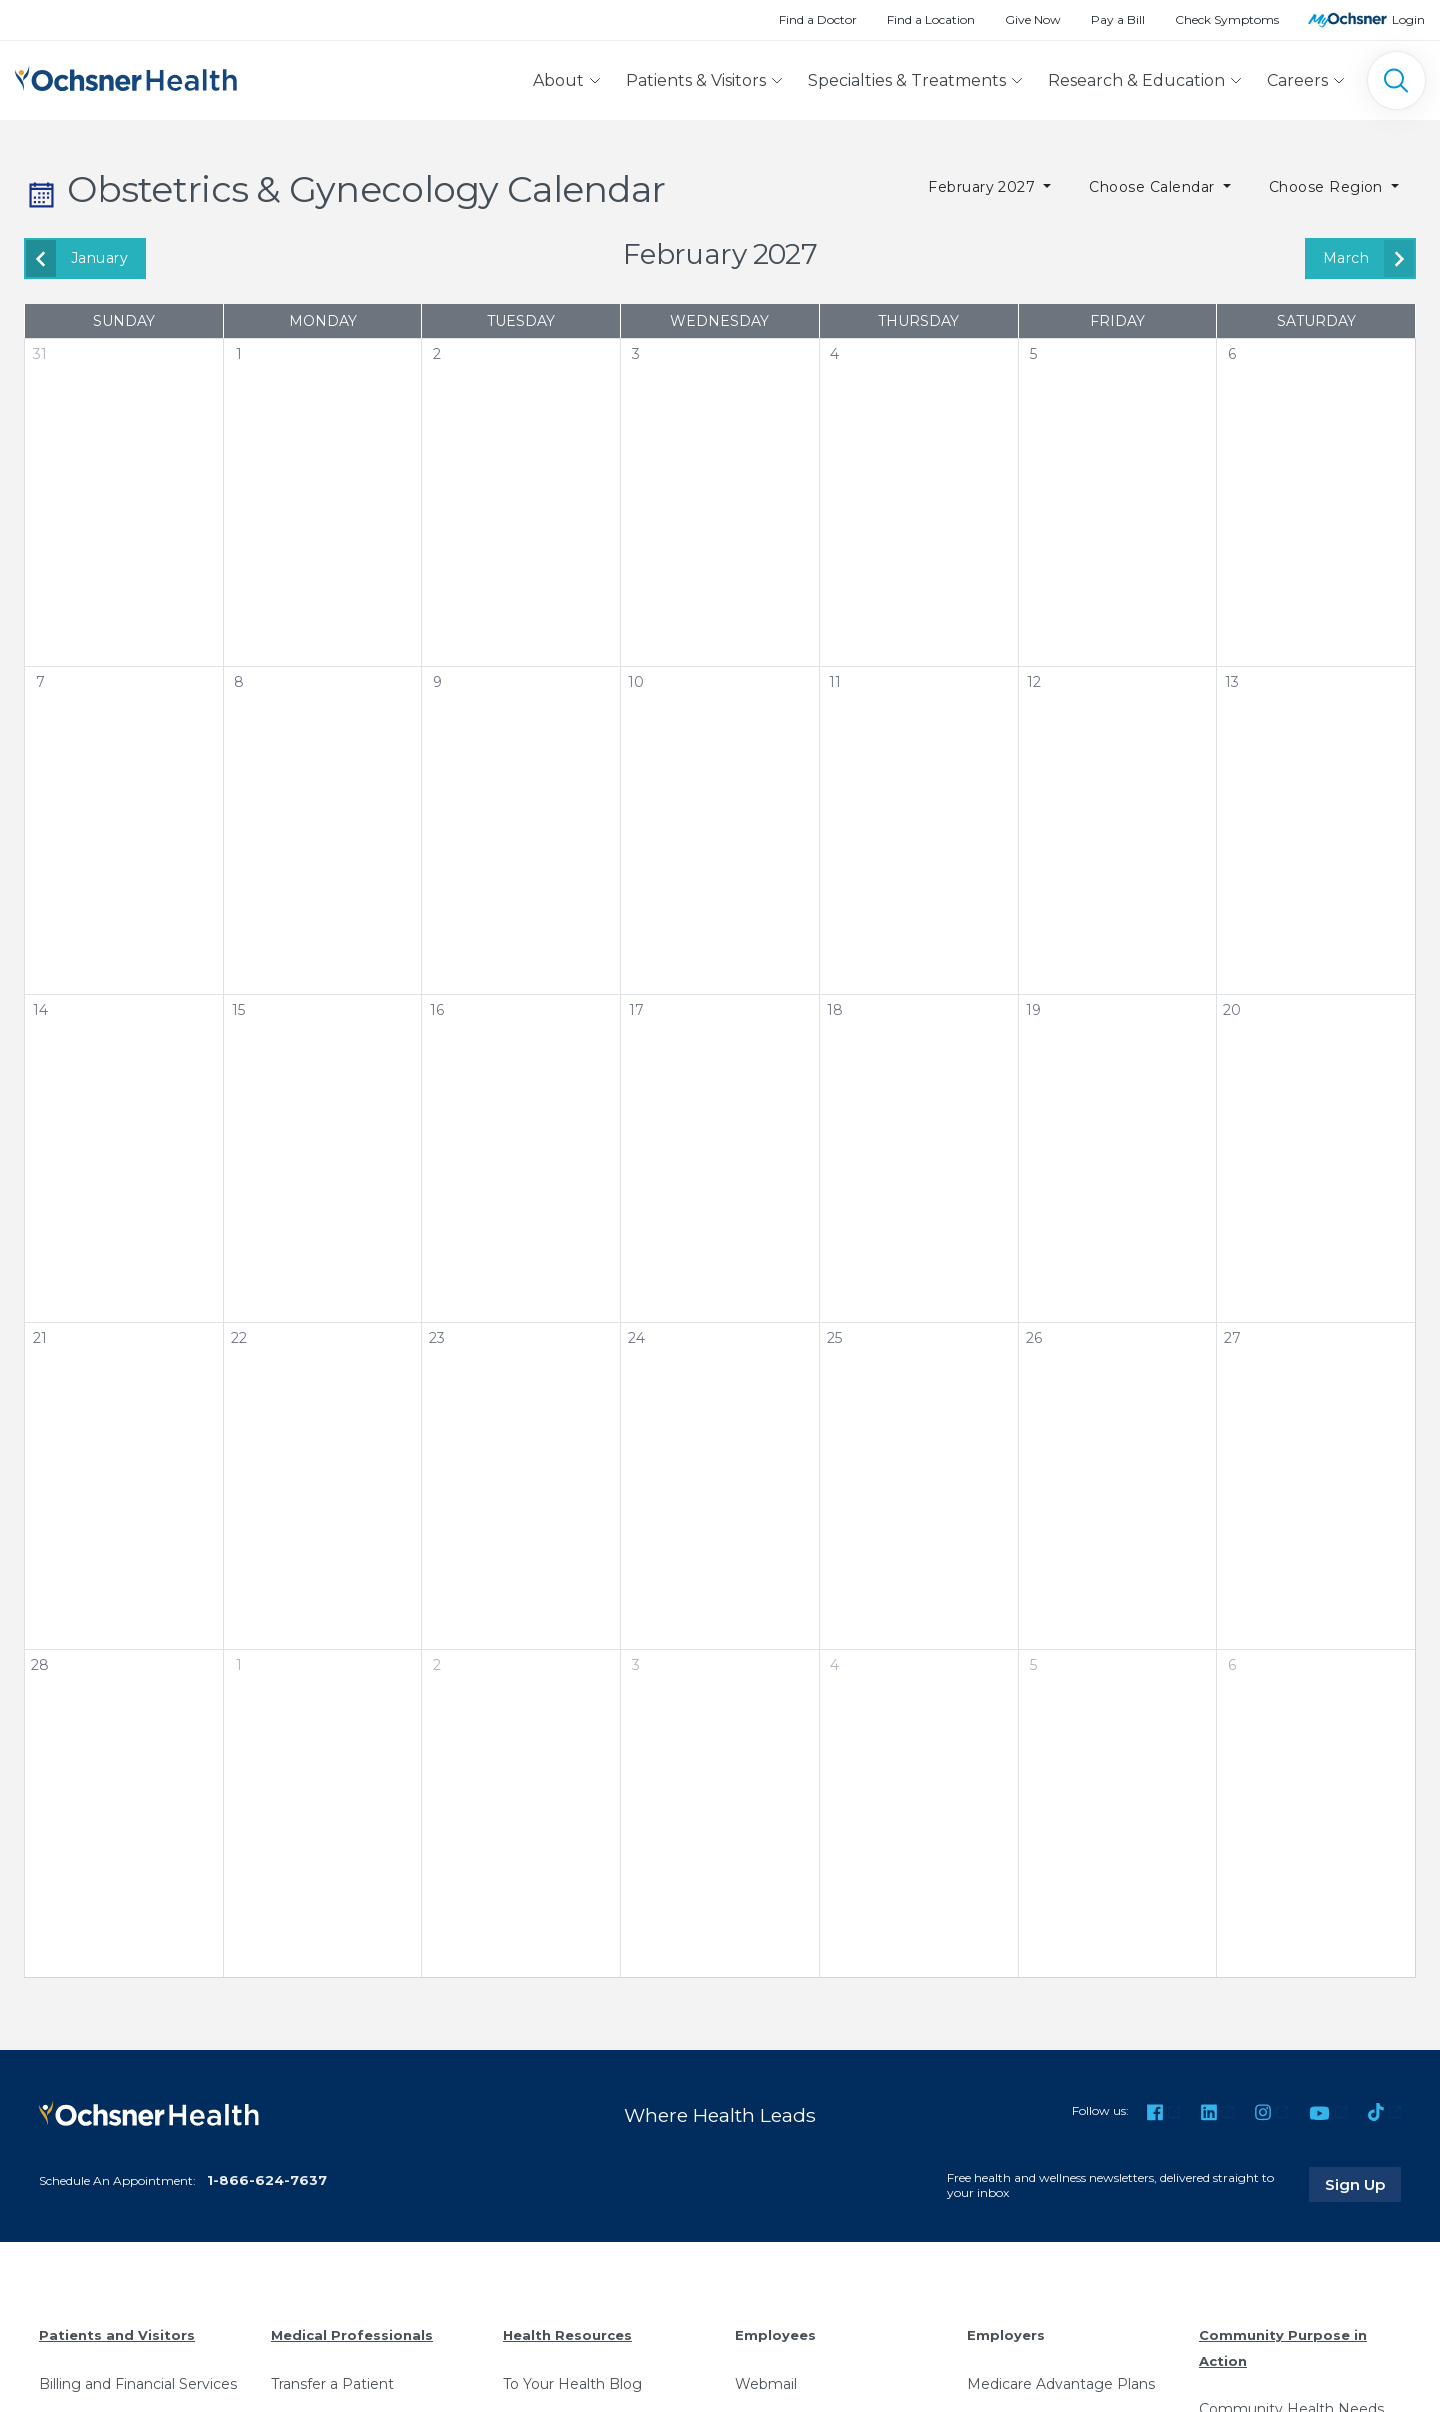 Image resolution: width=1440 pixels, height=2412 pixels. What do you see at coordinates (1118, 19) in the screenshot?
I see `Pay a Bill` at bounding box center [1118, 19].